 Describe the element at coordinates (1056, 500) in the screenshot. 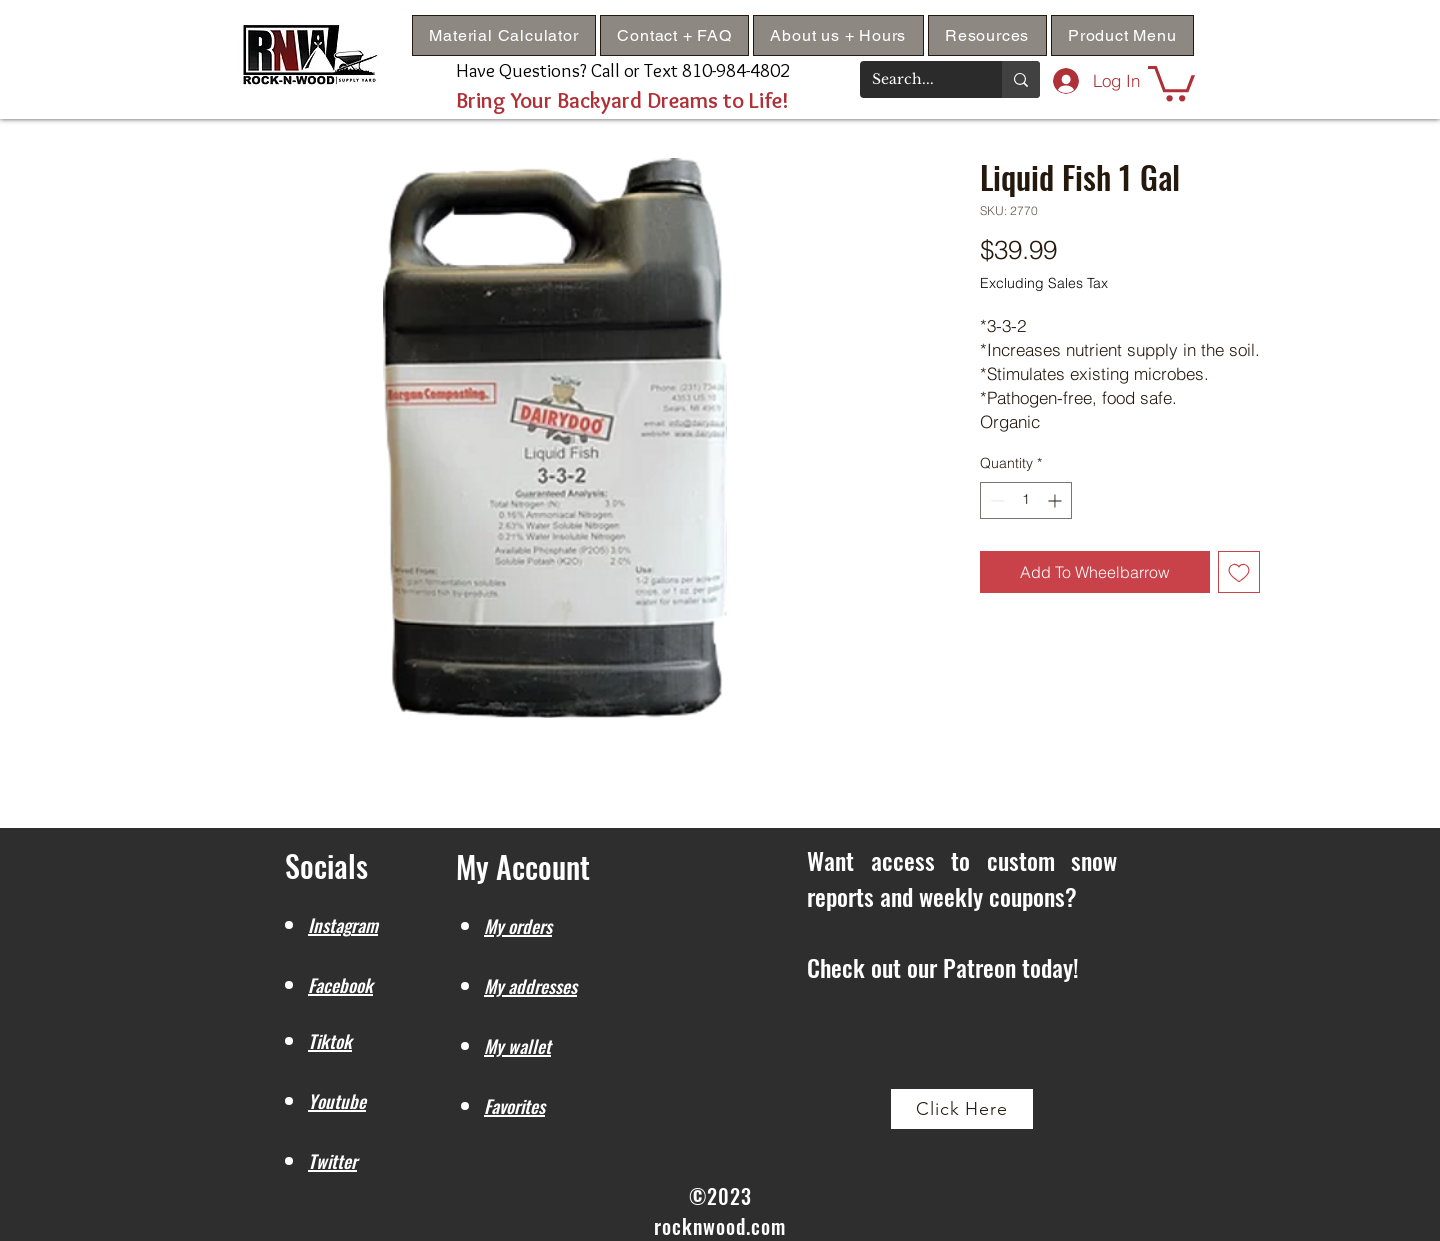

I see `[Increment]` at that location.